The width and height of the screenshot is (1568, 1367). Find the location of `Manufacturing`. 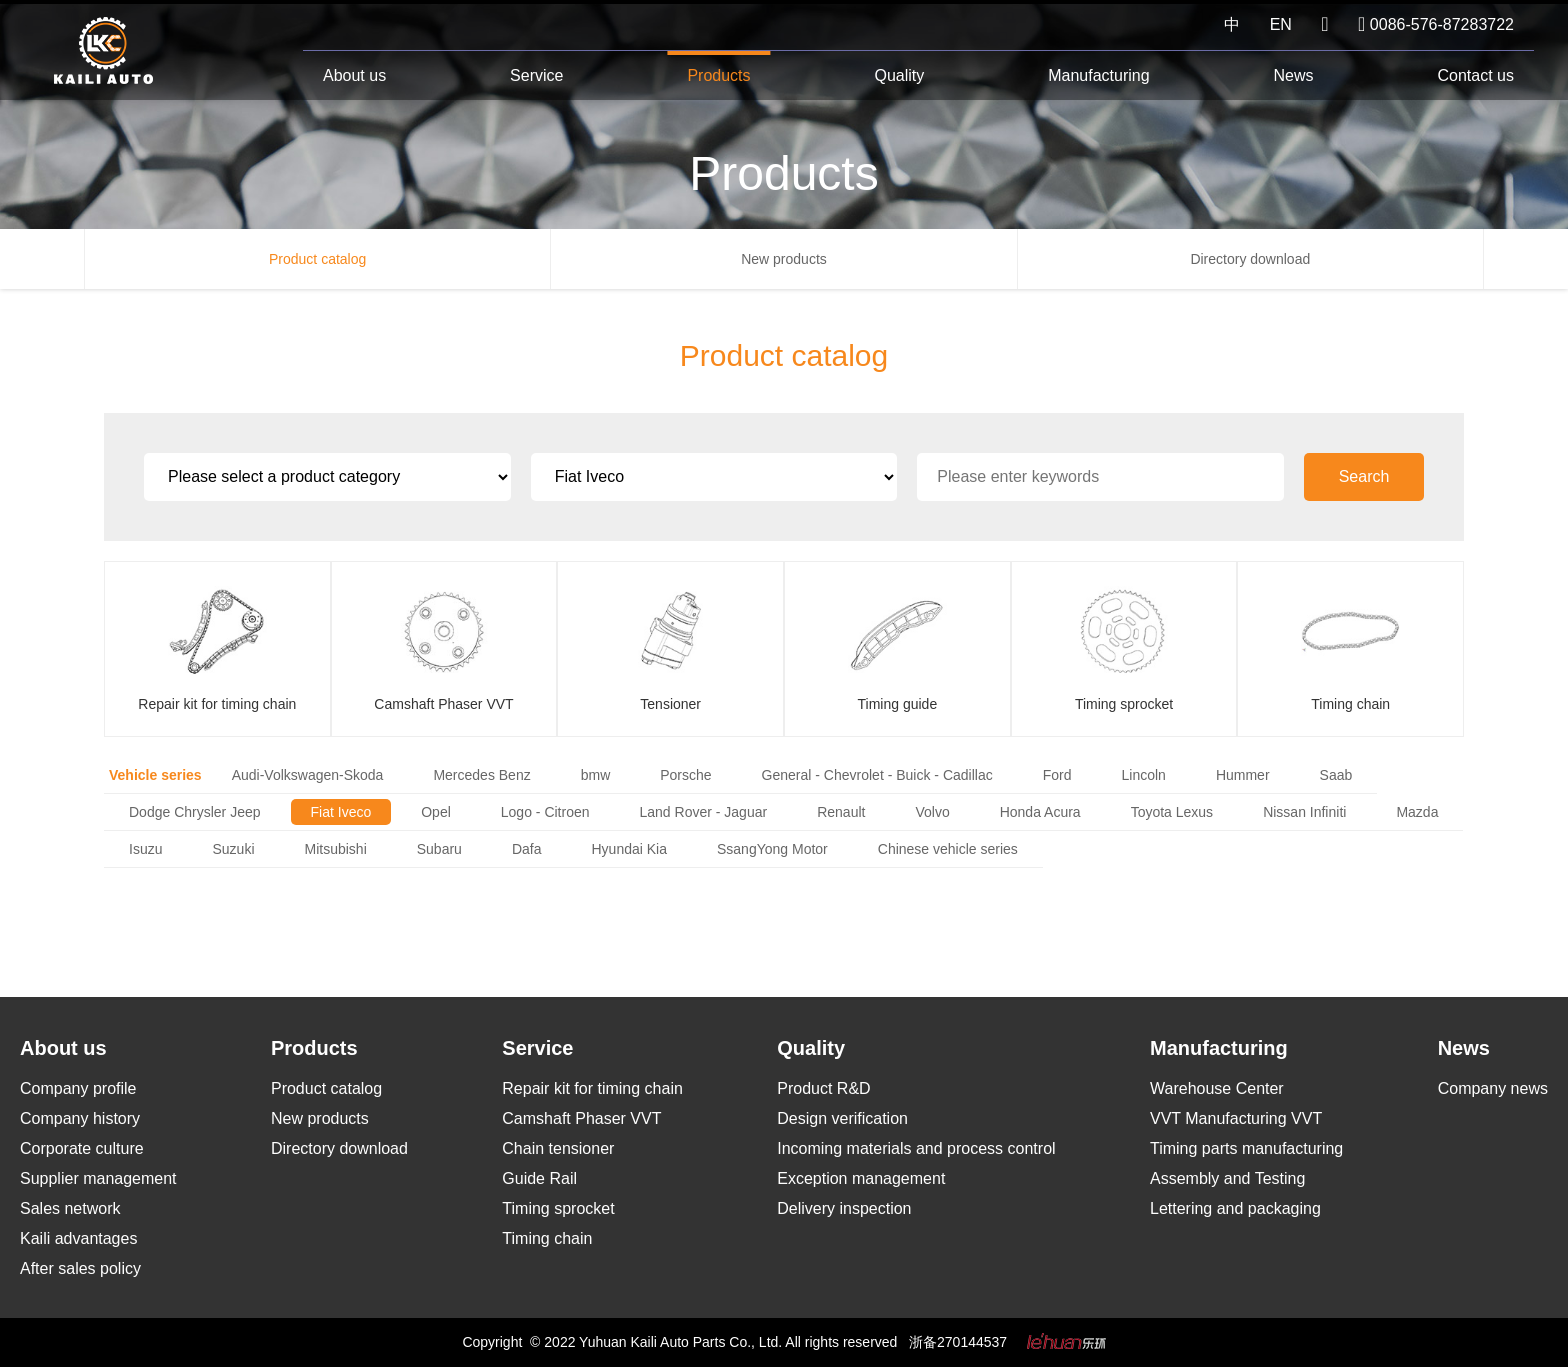

Manufacturing is located at coordinates (1098, 75).